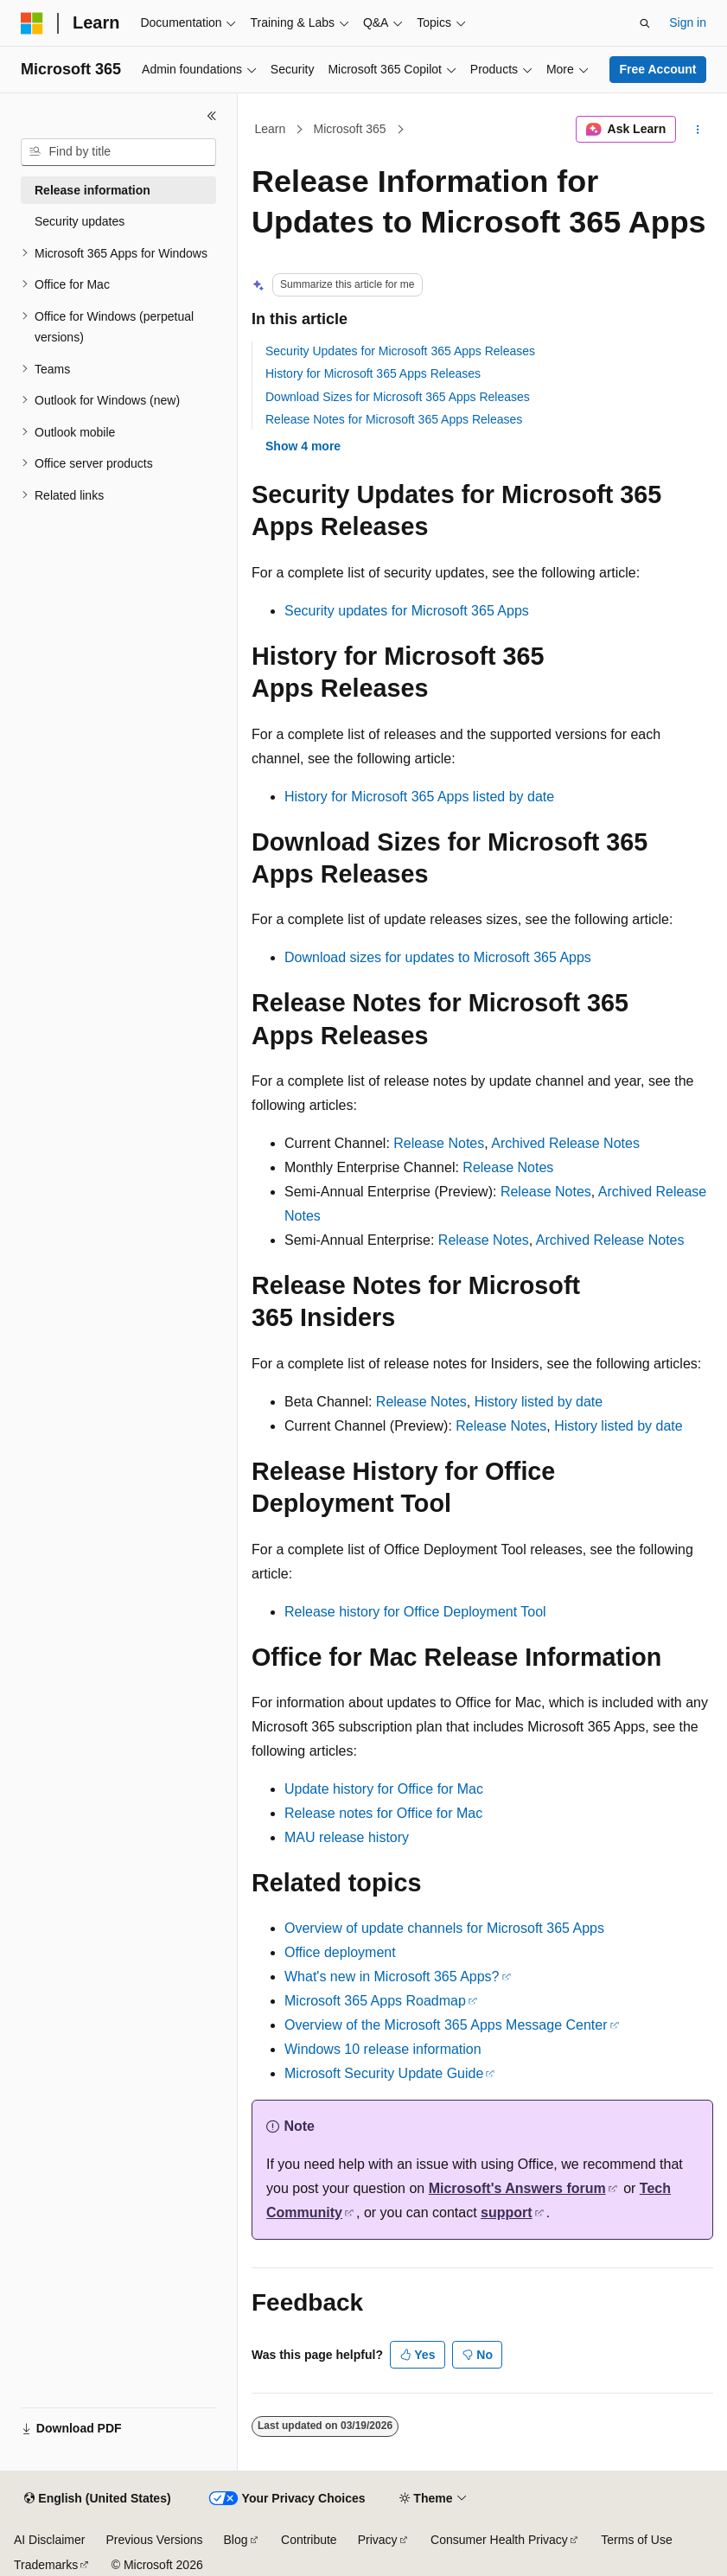 This screenshot has height=2576, width=727. Describe the element at coordinates (383, 1813) in the screenshot. I see `Release notes for Office for Mac` at that location.